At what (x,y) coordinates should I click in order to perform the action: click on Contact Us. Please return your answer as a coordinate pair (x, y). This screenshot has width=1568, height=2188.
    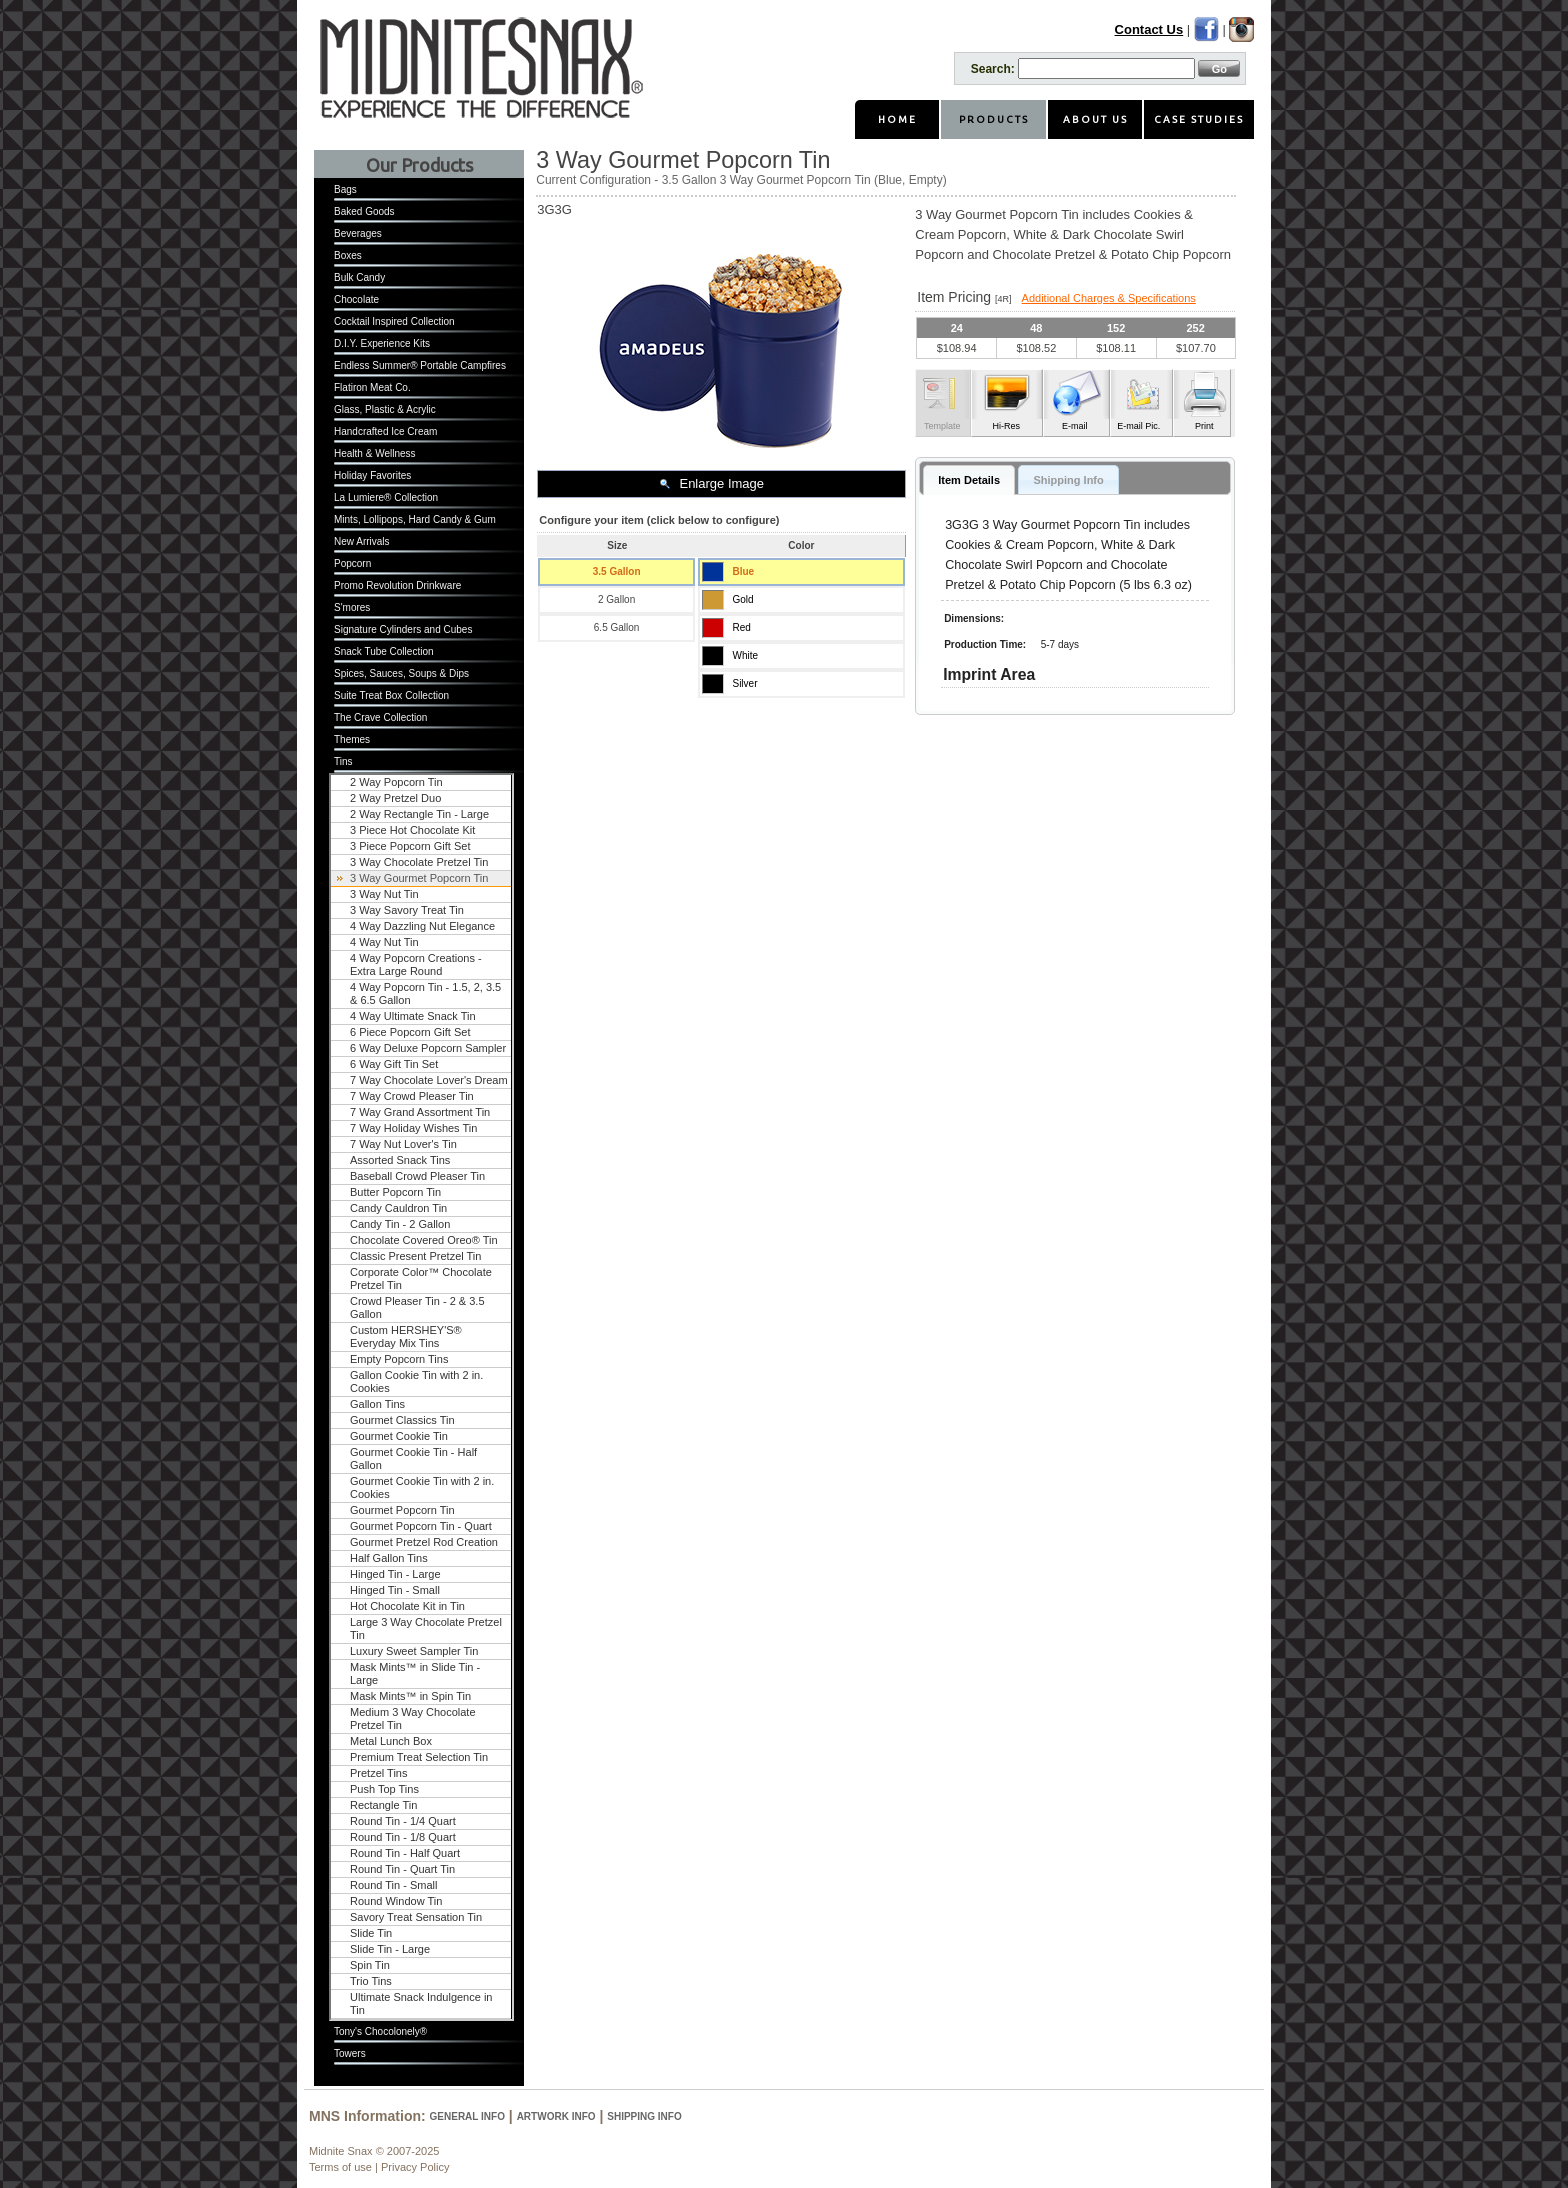
    Looking at the image, I should click on (1149, 29).